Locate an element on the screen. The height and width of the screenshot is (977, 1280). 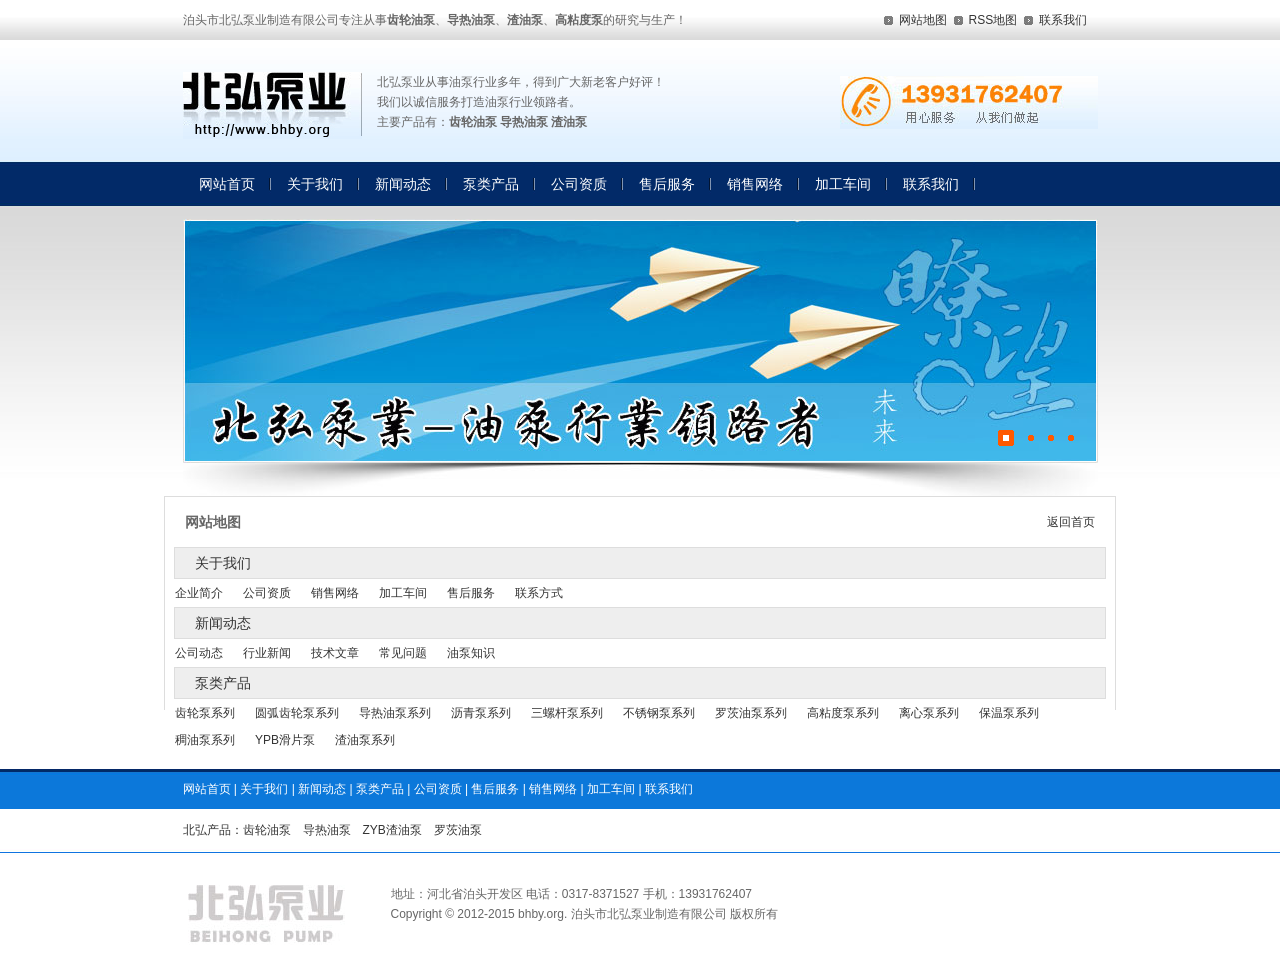
行业新闻 is located at coordinates (267, 653).